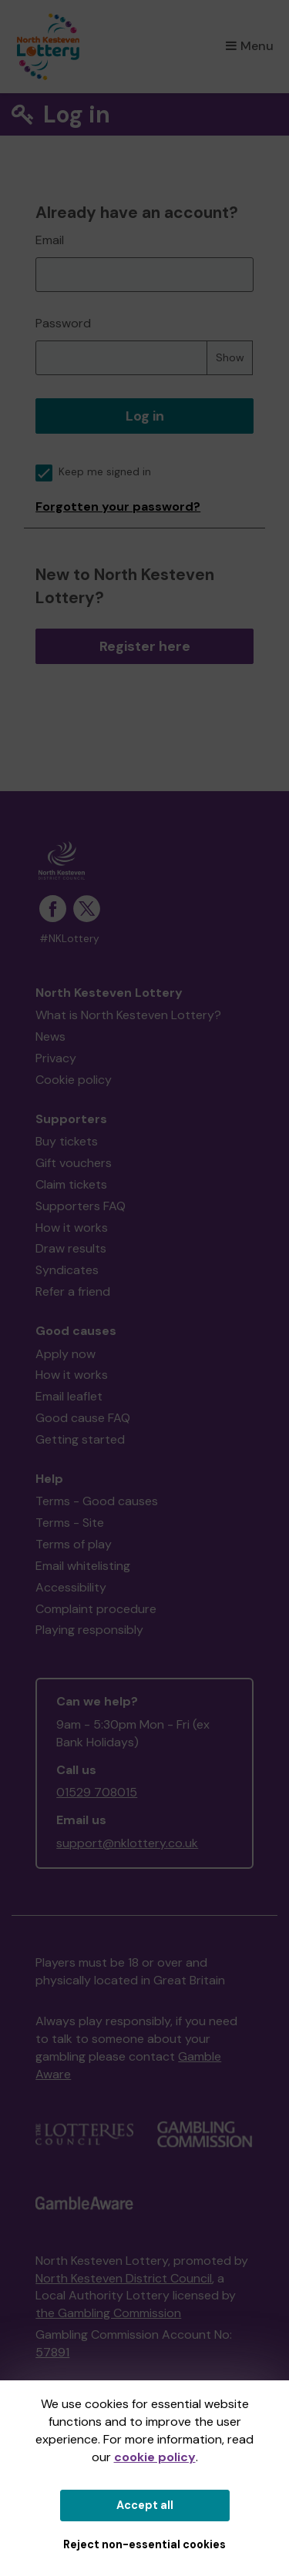  Describe the element at coordinates (70, 1587) in the screenshot. I see `Accessibility` at that location.